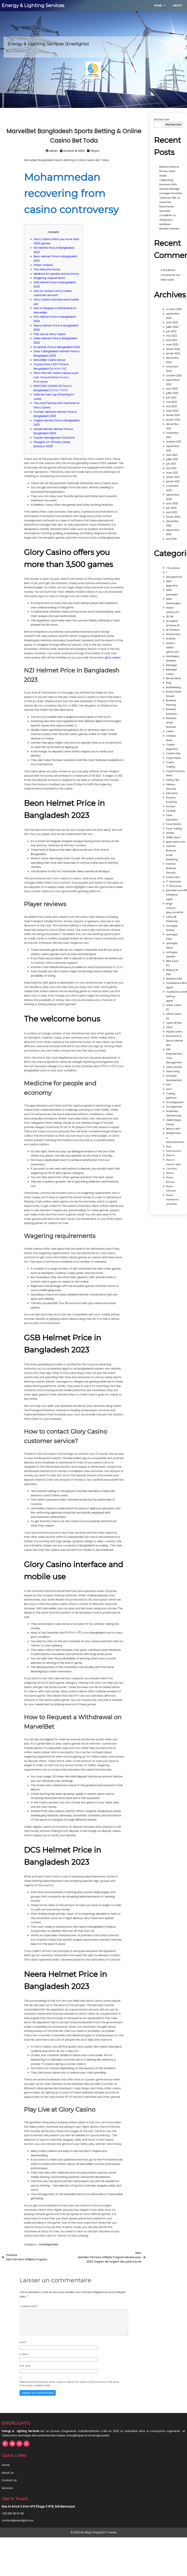  I want to click on Uncategorized, so click(48, 2223).